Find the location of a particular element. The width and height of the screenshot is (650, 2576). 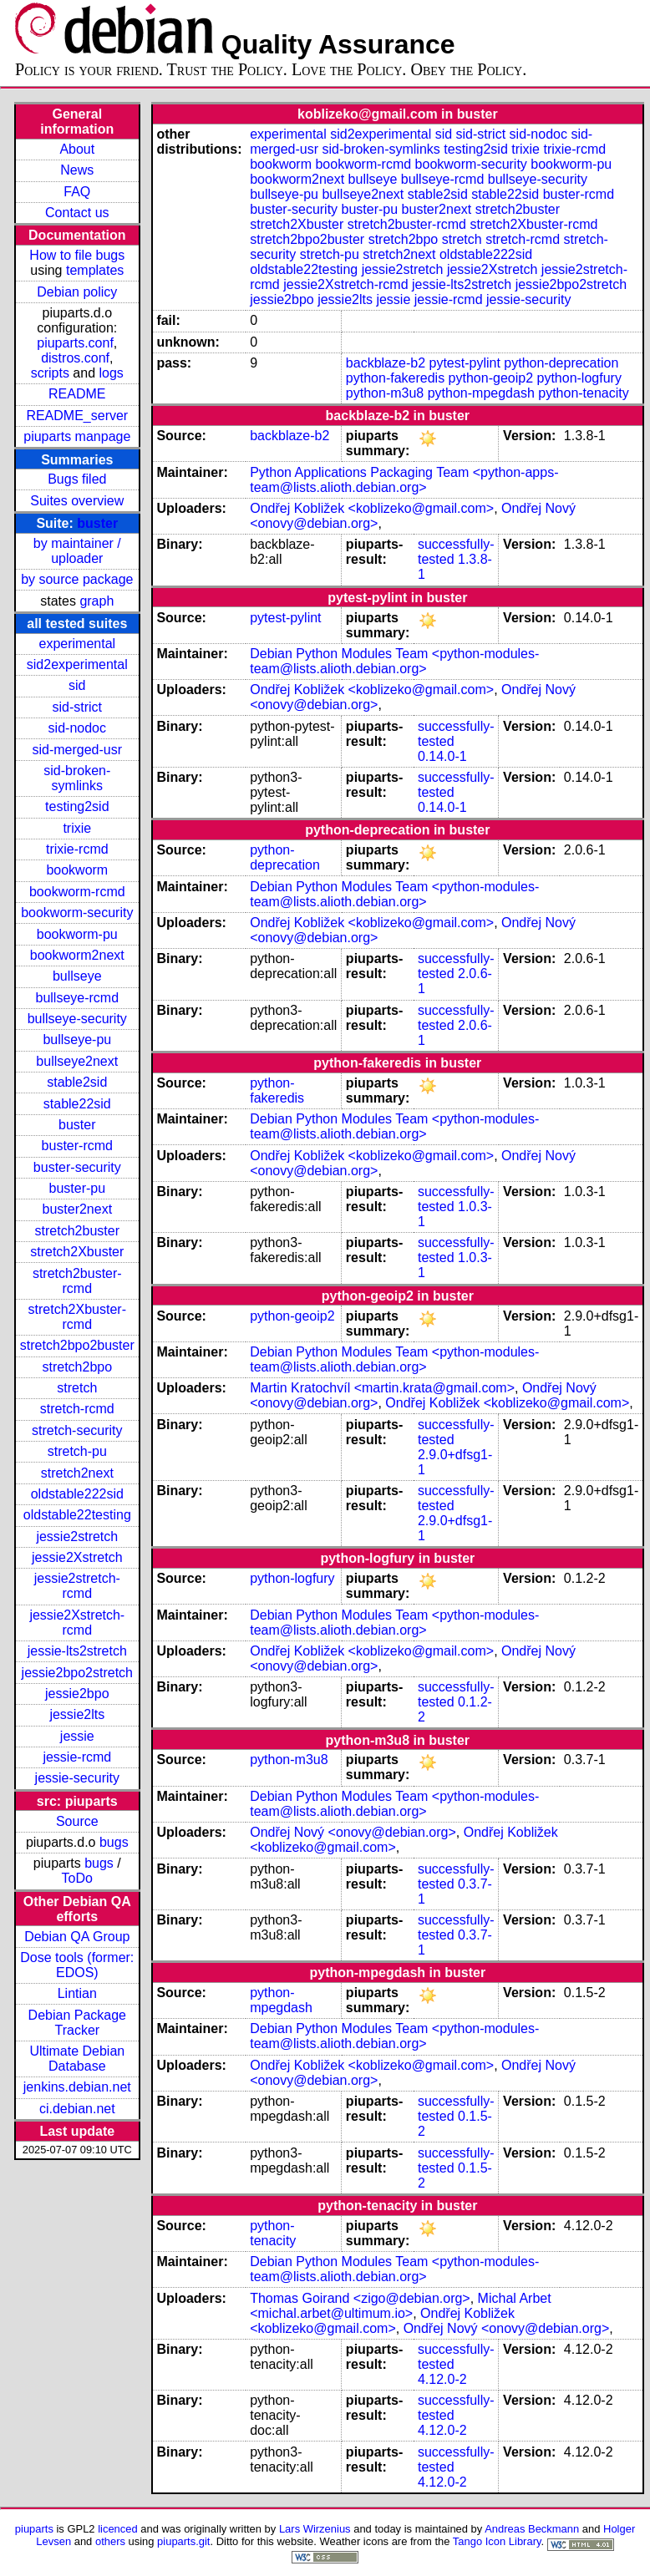

buster is located at coordinates (97, 523).